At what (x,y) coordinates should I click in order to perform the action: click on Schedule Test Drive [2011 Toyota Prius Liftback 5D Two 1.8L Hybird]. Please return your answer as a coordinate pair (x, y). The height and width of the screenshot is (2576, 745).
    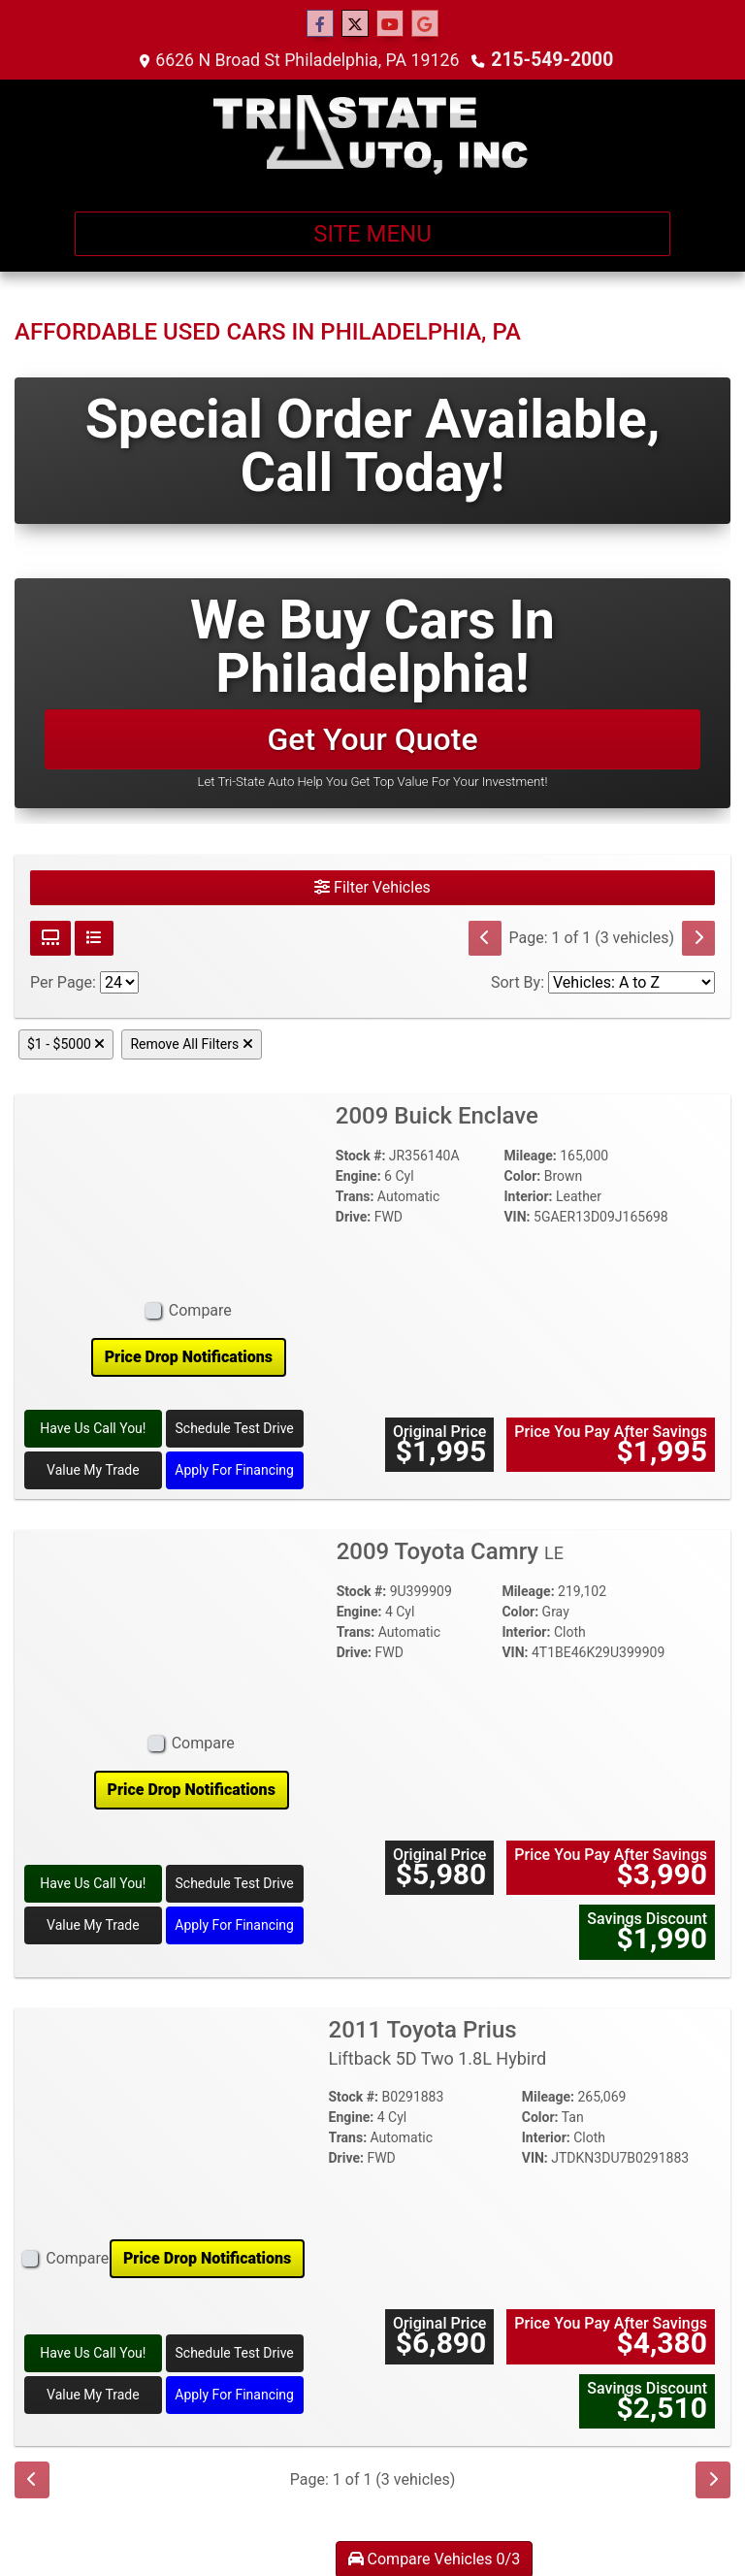
    Looking at the image, I should click on (235, 2353).